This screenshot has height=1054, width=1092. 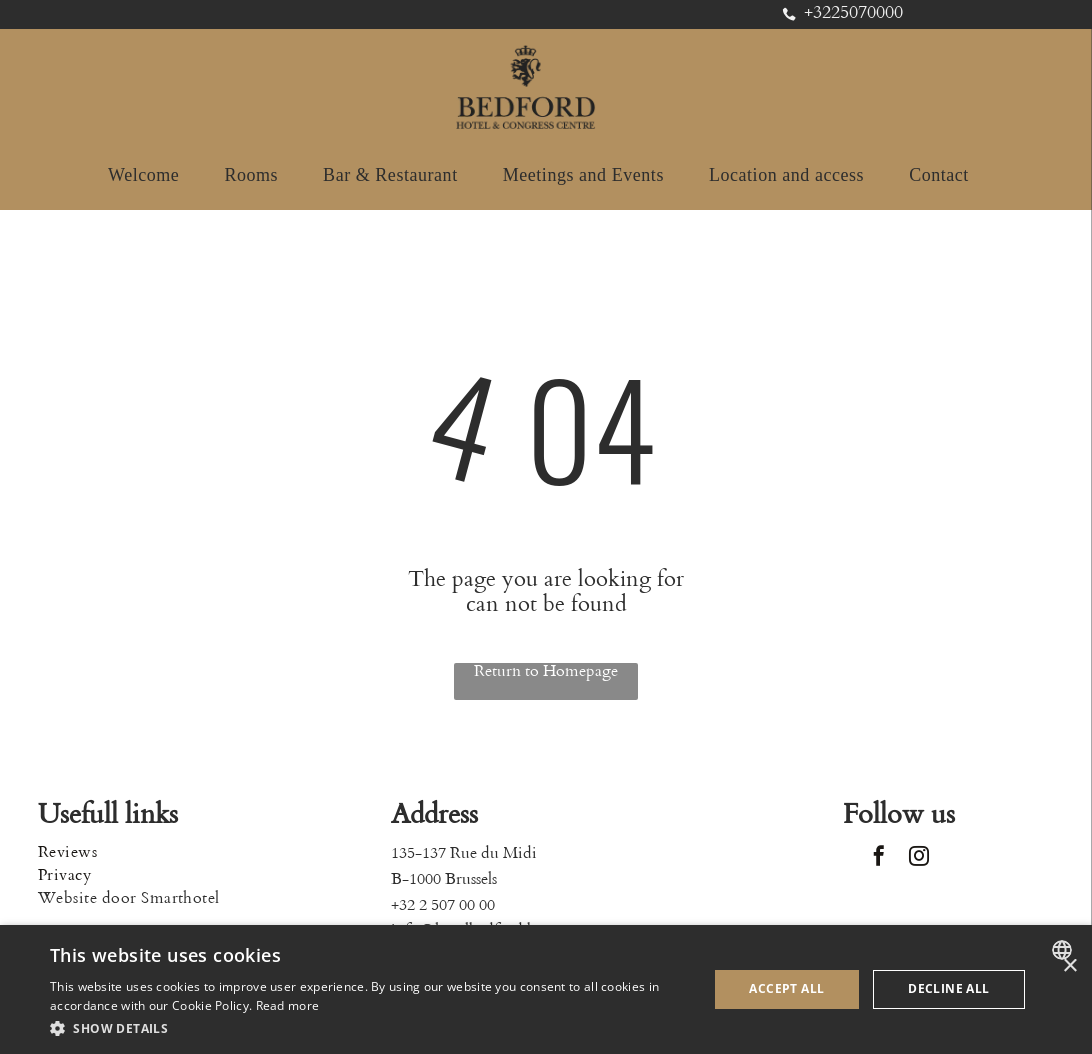 I want to click on Return to Homepage, so click(x=546, y=671).